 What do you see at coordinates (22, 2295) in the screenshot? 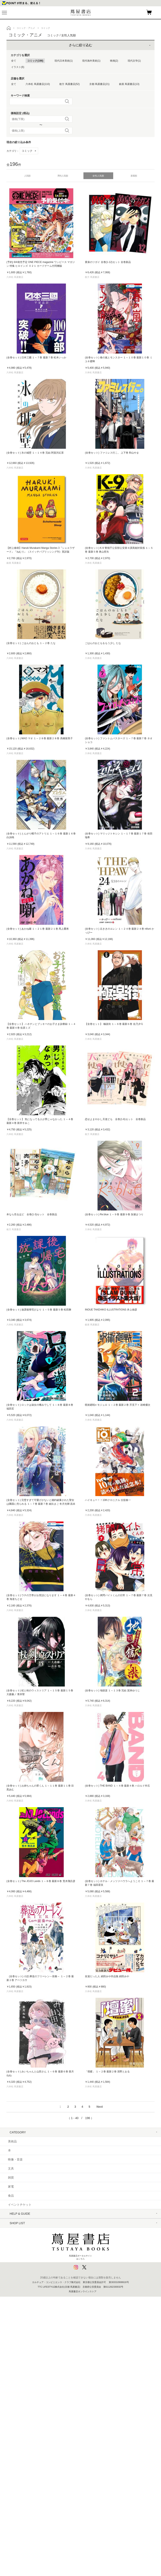
I see `プライバシーポリシー` at bounding box center [22, 2295].